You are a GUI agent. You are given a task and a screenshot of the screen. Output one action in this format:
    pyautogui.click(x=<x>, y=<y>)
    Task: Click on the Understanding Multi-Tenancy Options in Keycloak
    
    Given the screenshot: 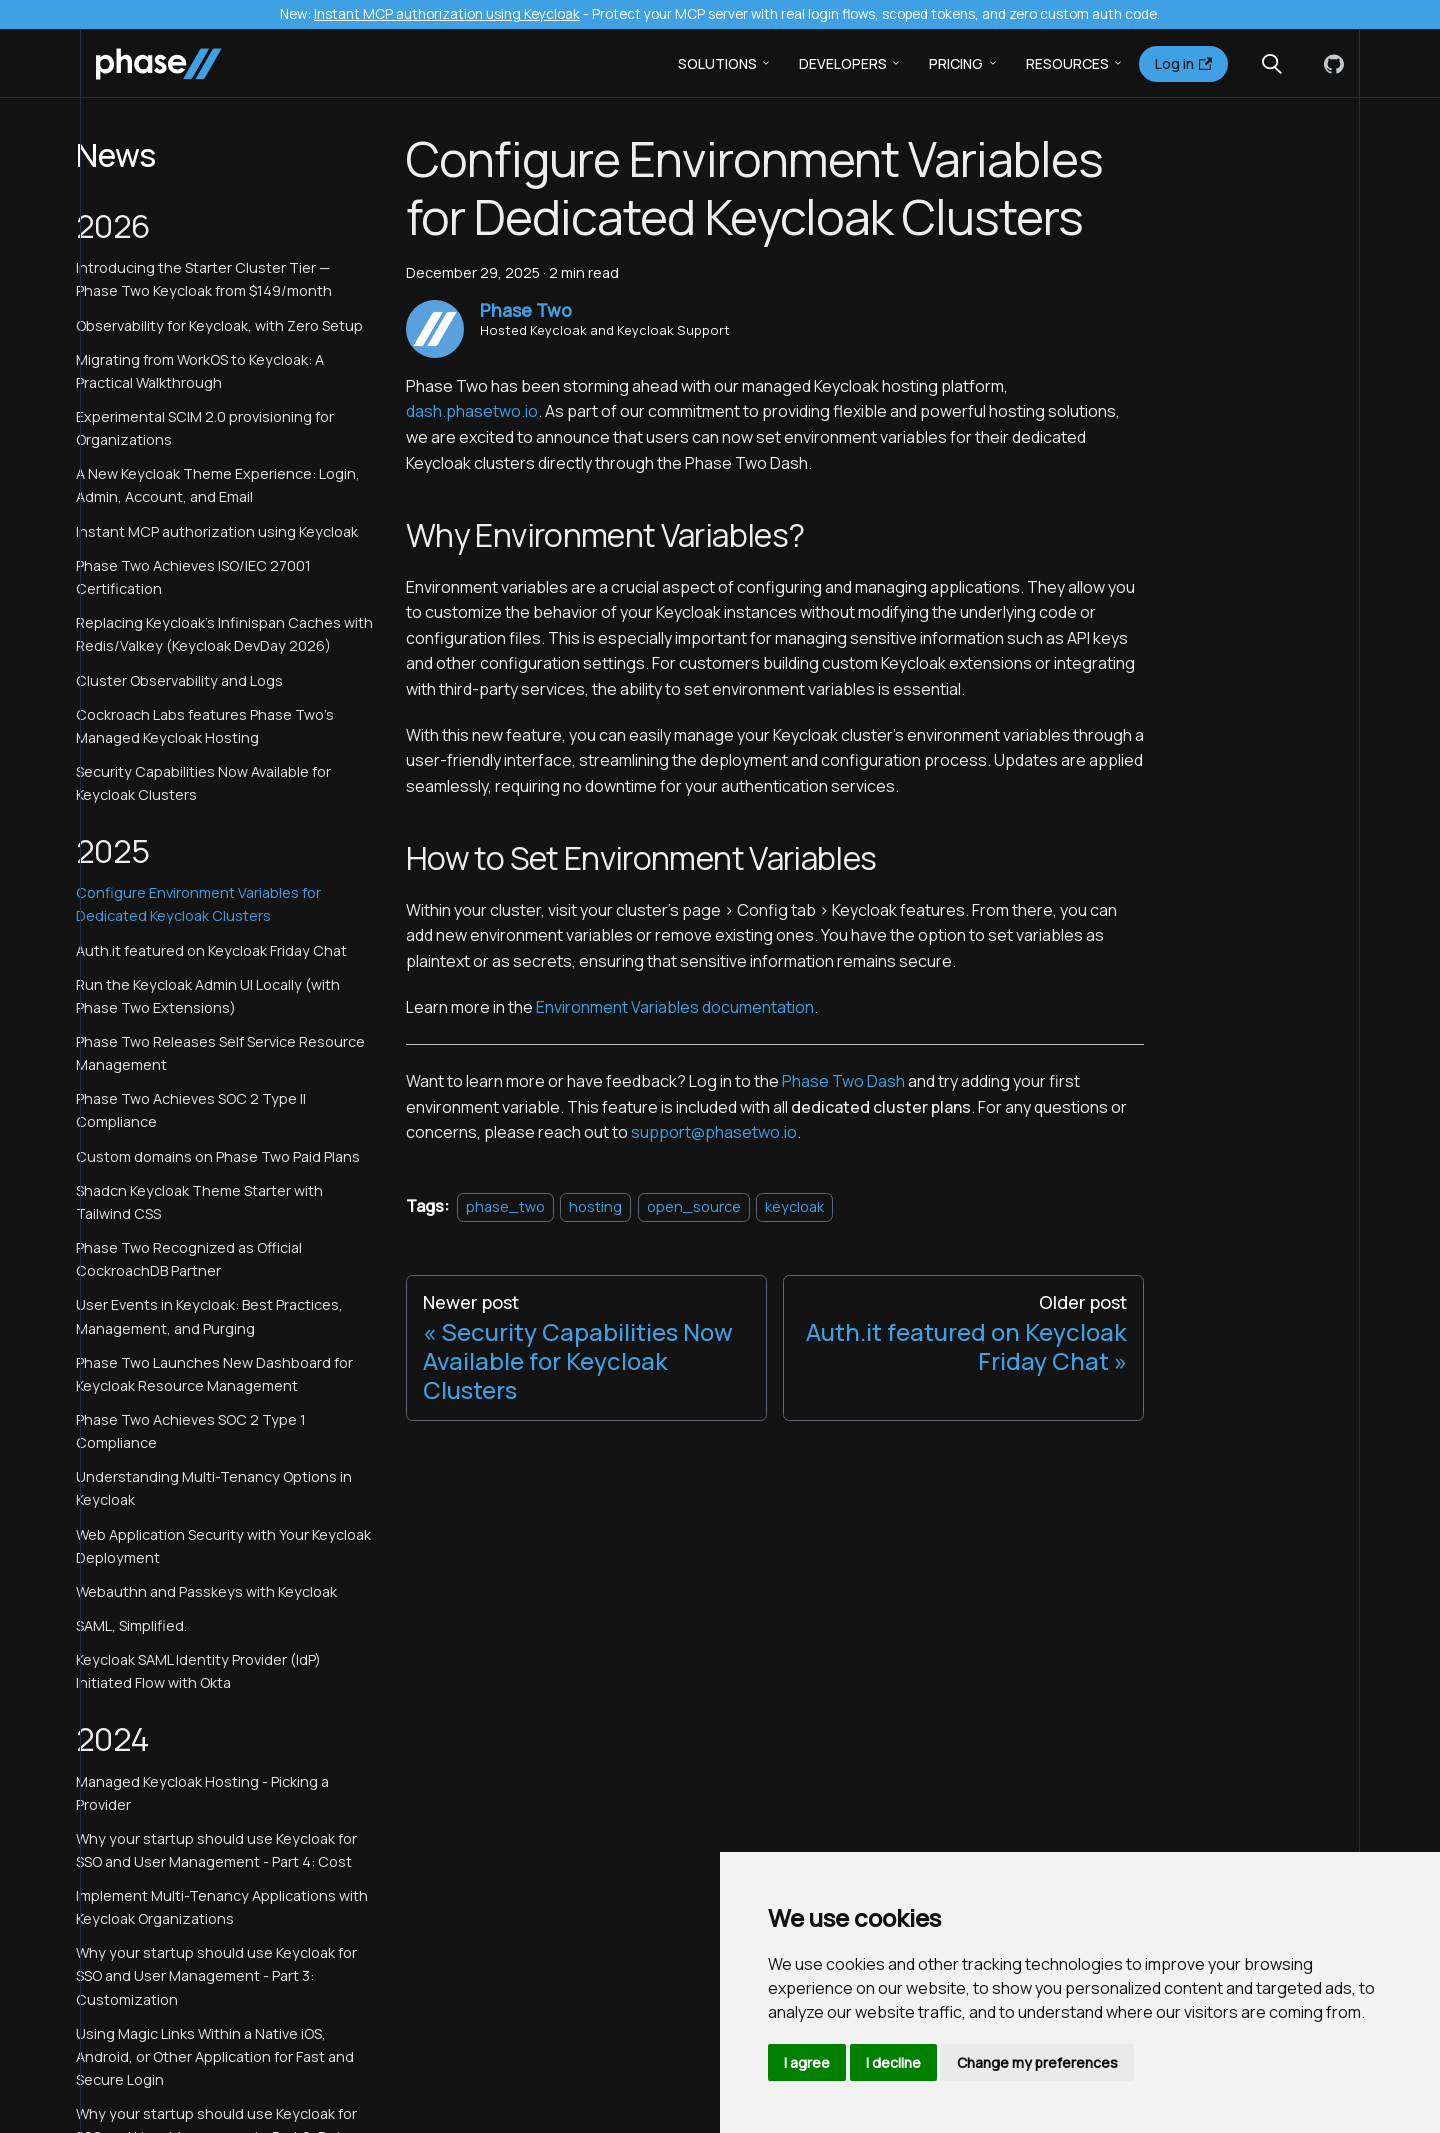 What is the action you would take?
    pyautogui.click(x=214, y=1488)
    